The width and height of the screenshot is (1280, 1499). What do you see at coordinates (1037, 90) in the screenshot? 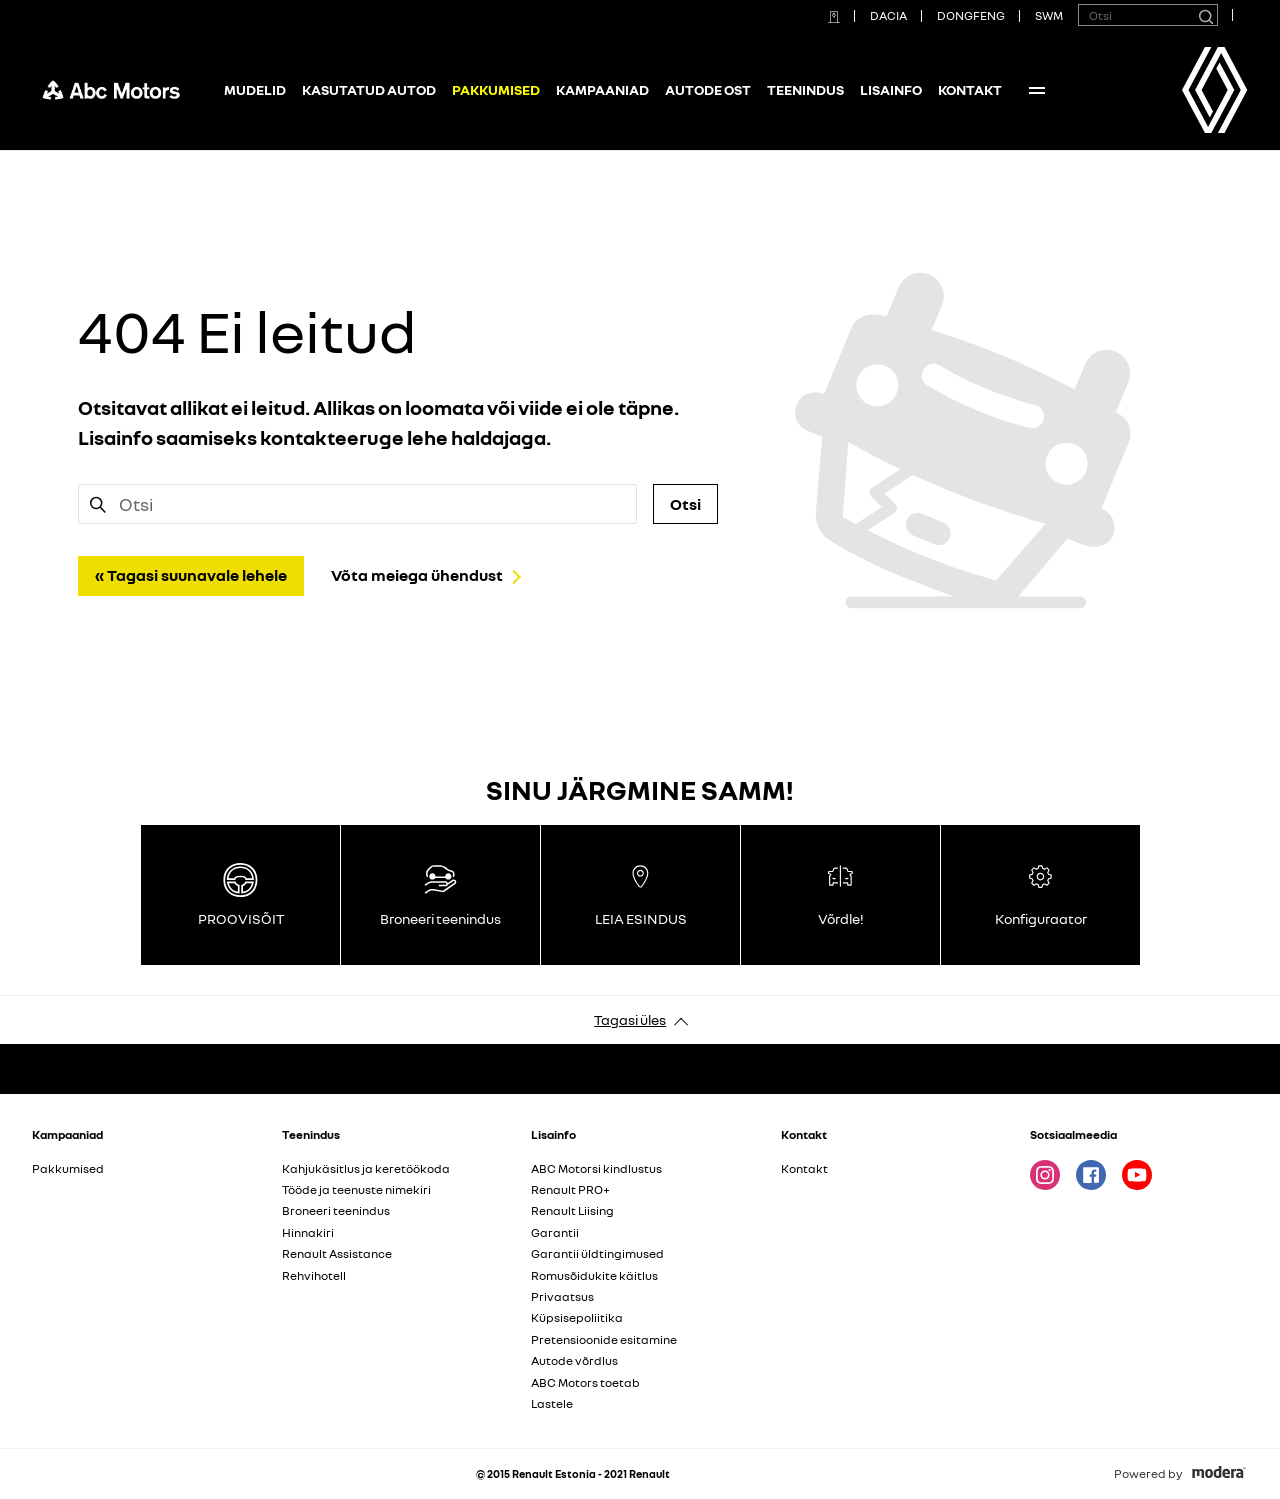
I see `More` at bounding box center [1037, 90].